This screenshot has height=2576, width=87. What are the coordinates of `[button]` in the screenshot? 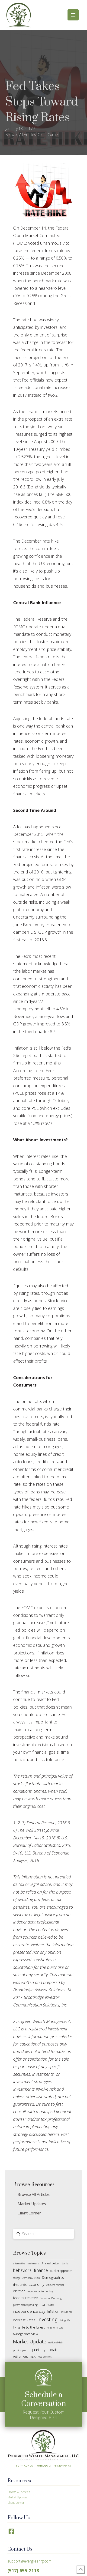 It's located at (73, 14).